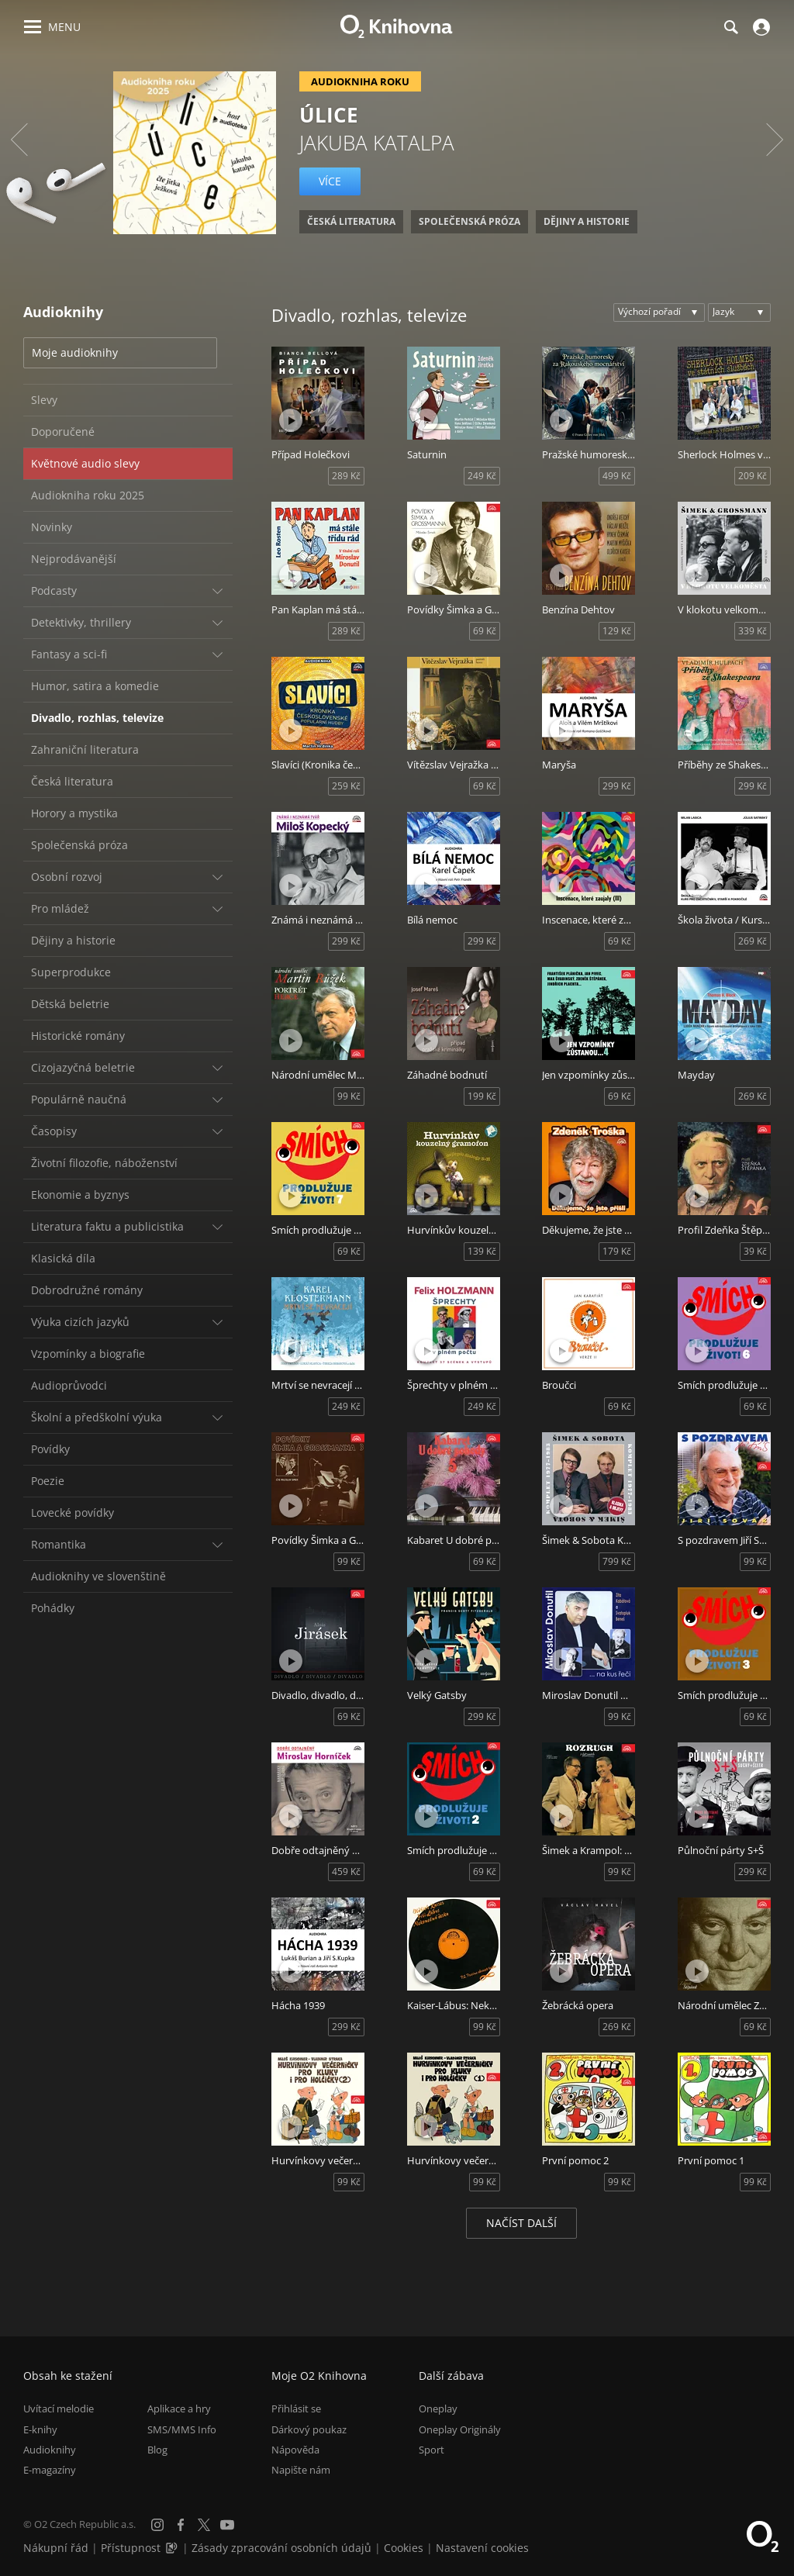 This screenshot has height=2576, width=794. I want to click on Sport, so click(431, 2450).